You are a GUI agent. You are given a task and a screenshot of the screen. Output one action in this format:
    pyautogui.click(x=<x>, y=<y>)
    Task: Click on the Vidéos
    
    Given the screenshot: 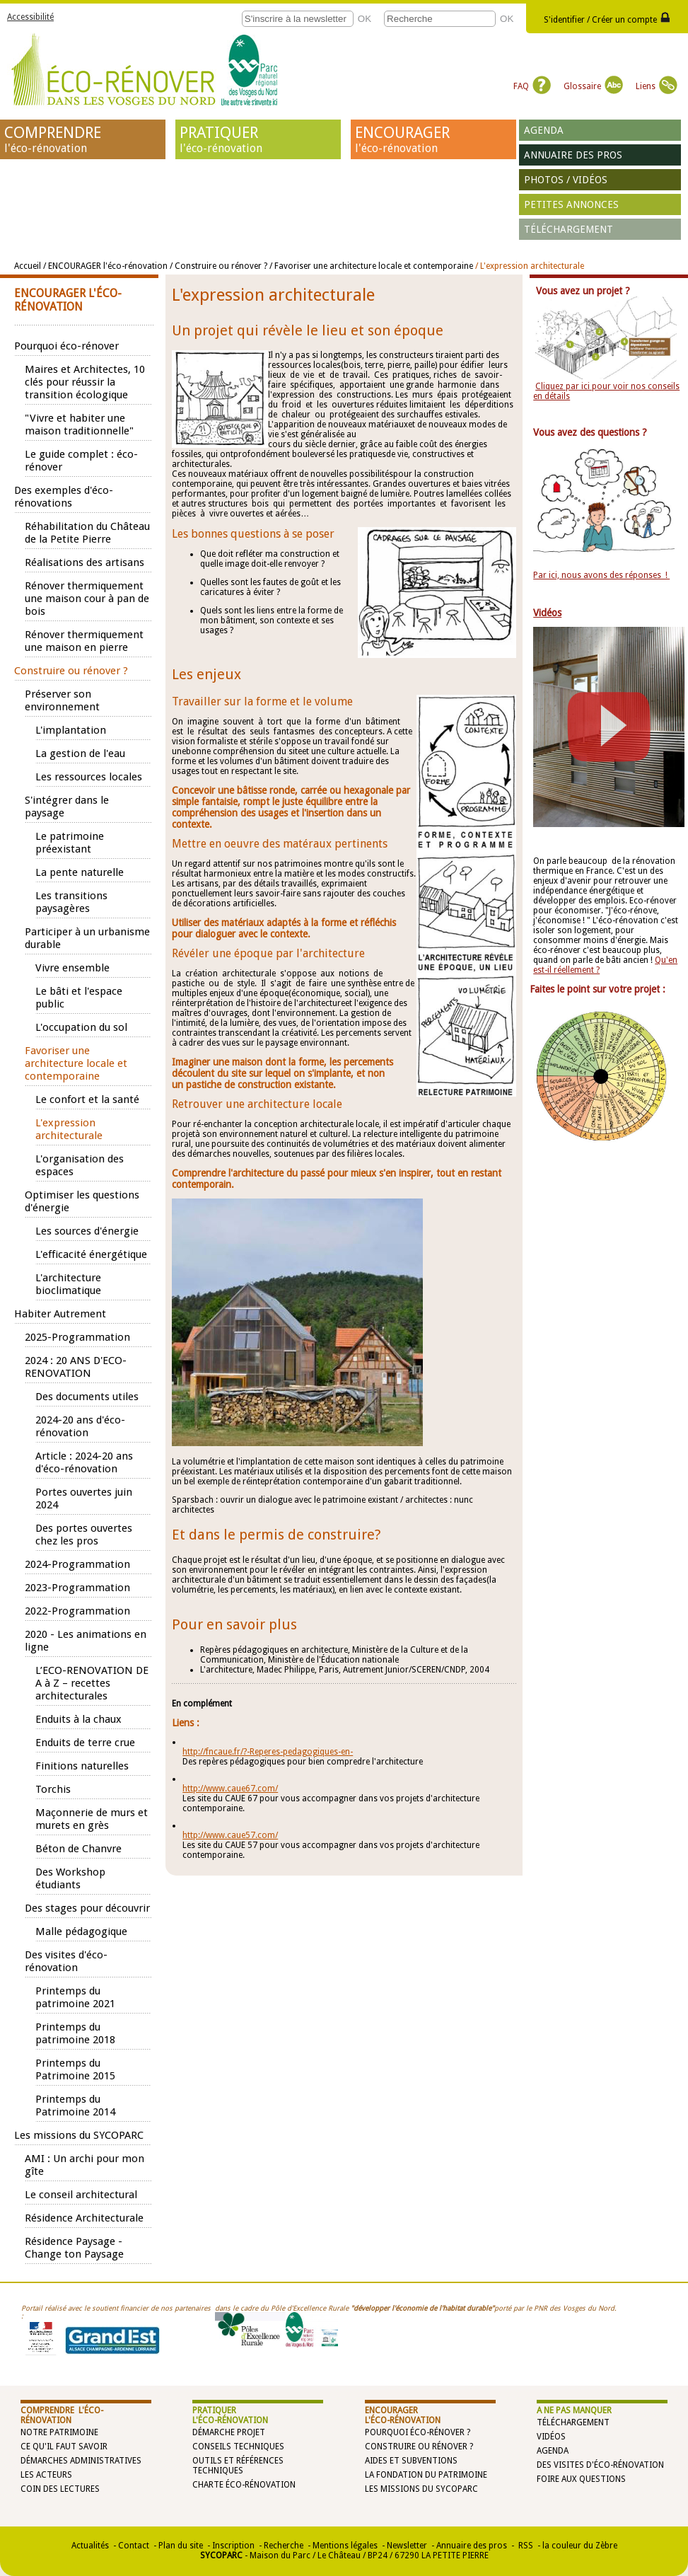 What is the action you would take?
    pyautogui.click(x=551, y=2437)
    